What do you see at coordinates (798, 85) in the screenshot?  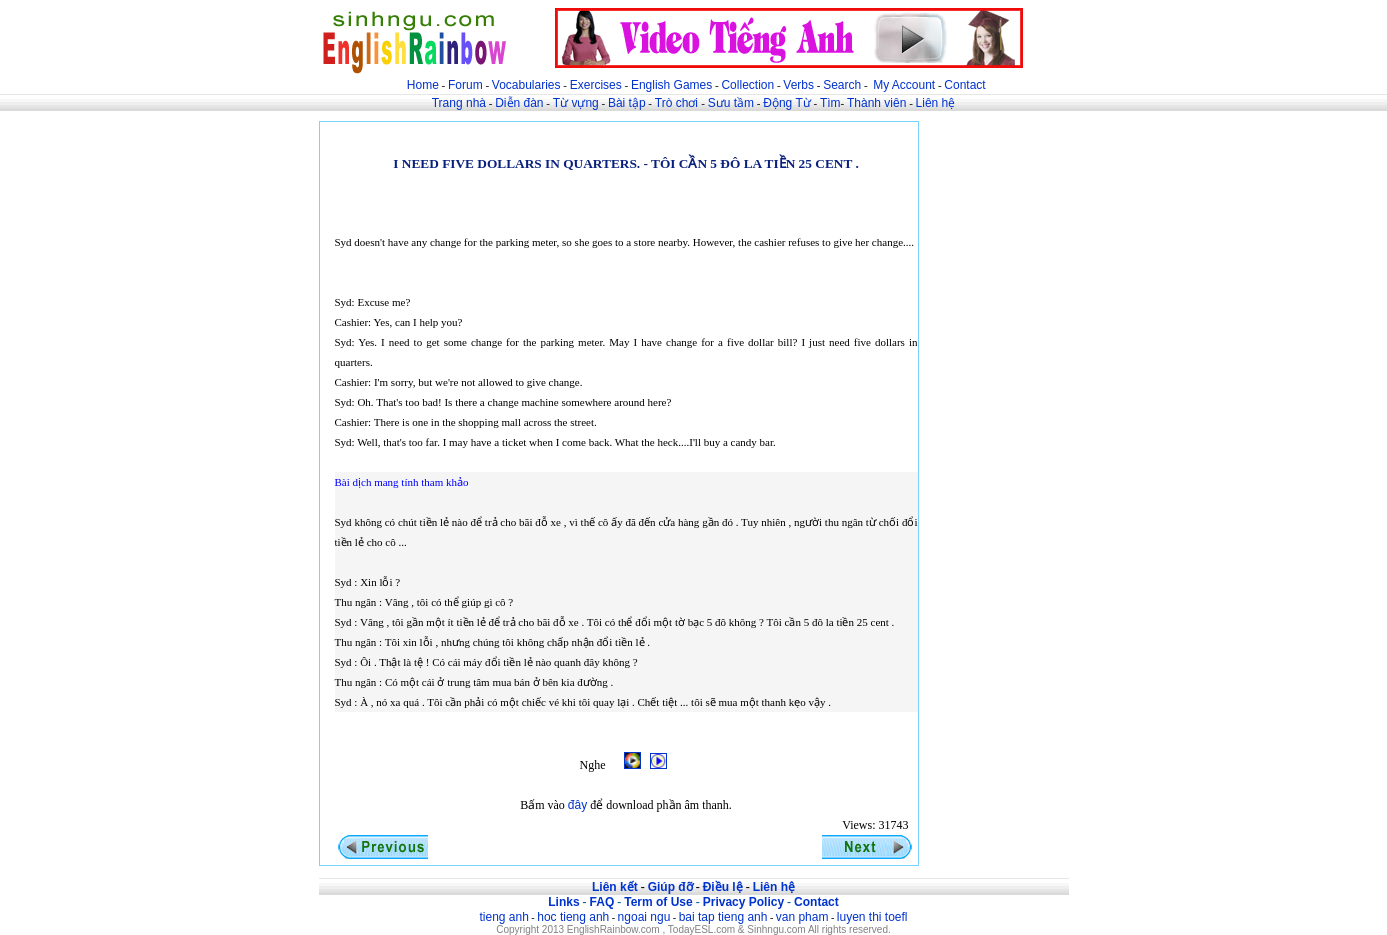 I see `Verbs` at bounding box center [798, 85].